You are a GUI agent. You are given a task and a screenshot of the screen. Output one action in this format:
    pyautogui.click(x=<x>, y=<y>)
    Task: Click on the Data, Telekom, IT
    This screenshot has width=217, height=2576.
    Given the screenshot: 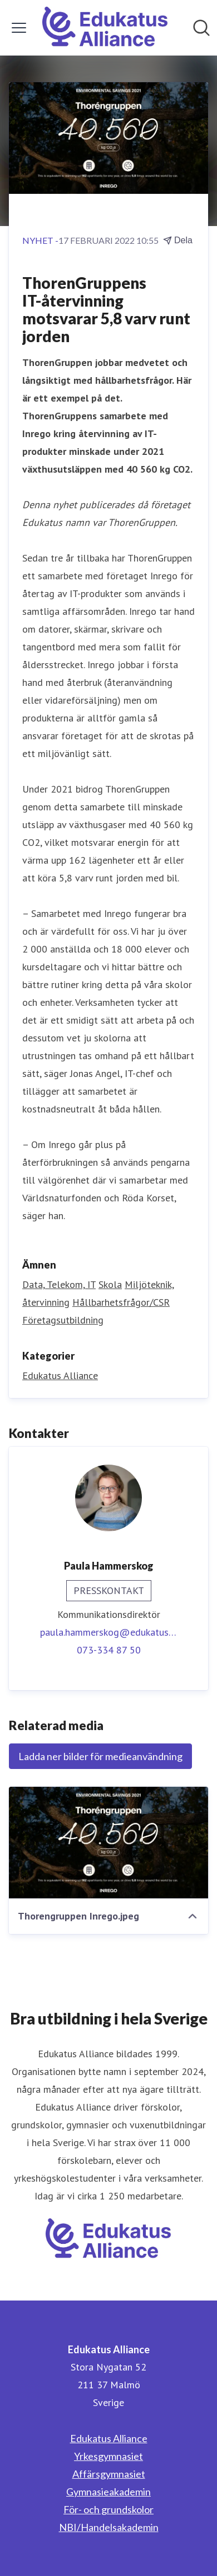 What is the action you would take?
    pyautogui.click(x=59, y=1284)
    